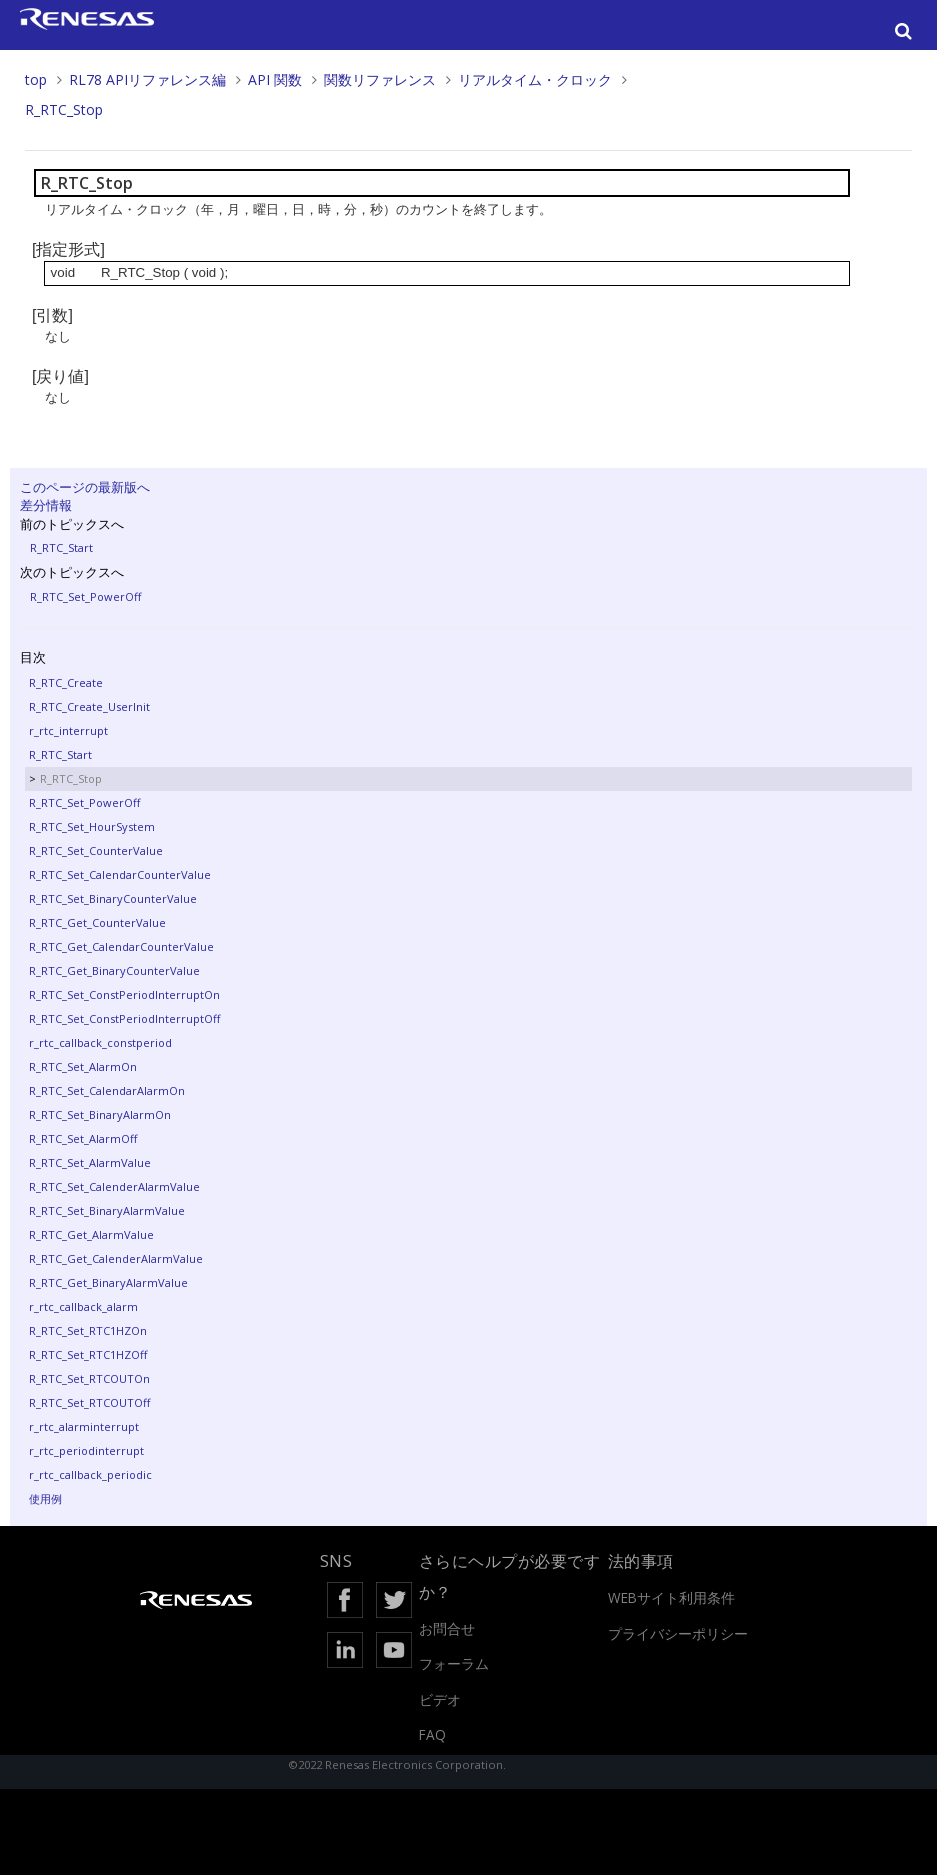 The image size is (937, 1875). What do you see at coordinates (535, 79) in the screenshot?
I see `リアルタイム・クロック` at bounding box center [535, 79].